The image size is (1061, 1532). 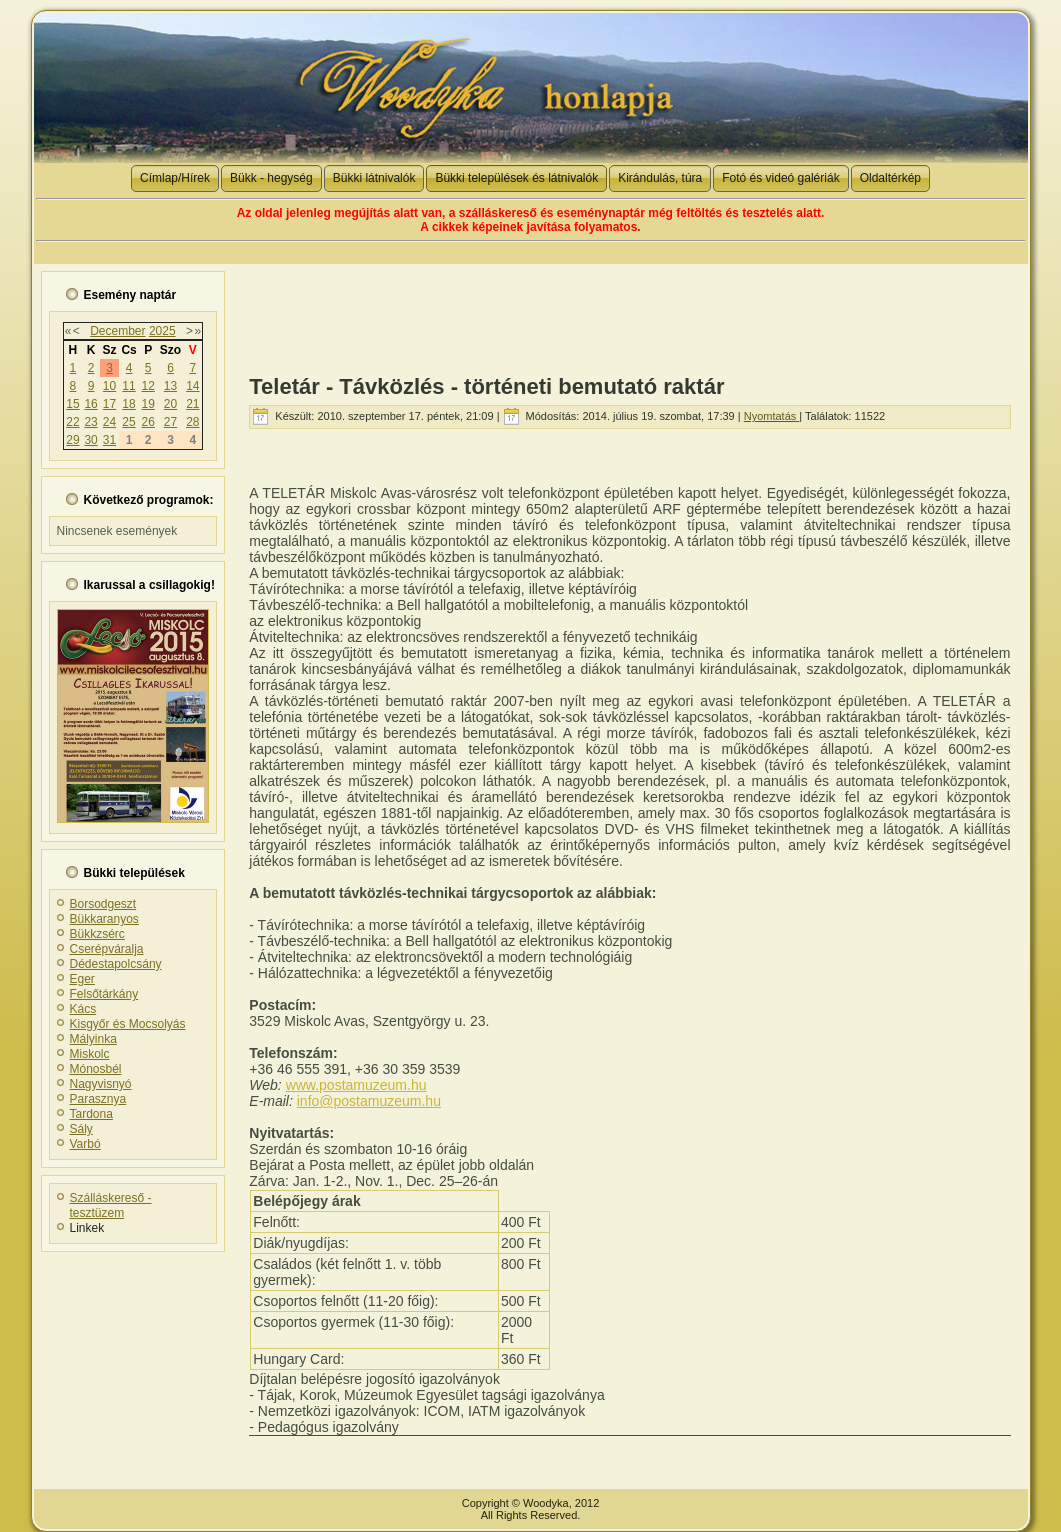 What do you see at coordinates (772, 416) in the screenshot?
I see `Nyomtatás` at bounding box center [772, 416].